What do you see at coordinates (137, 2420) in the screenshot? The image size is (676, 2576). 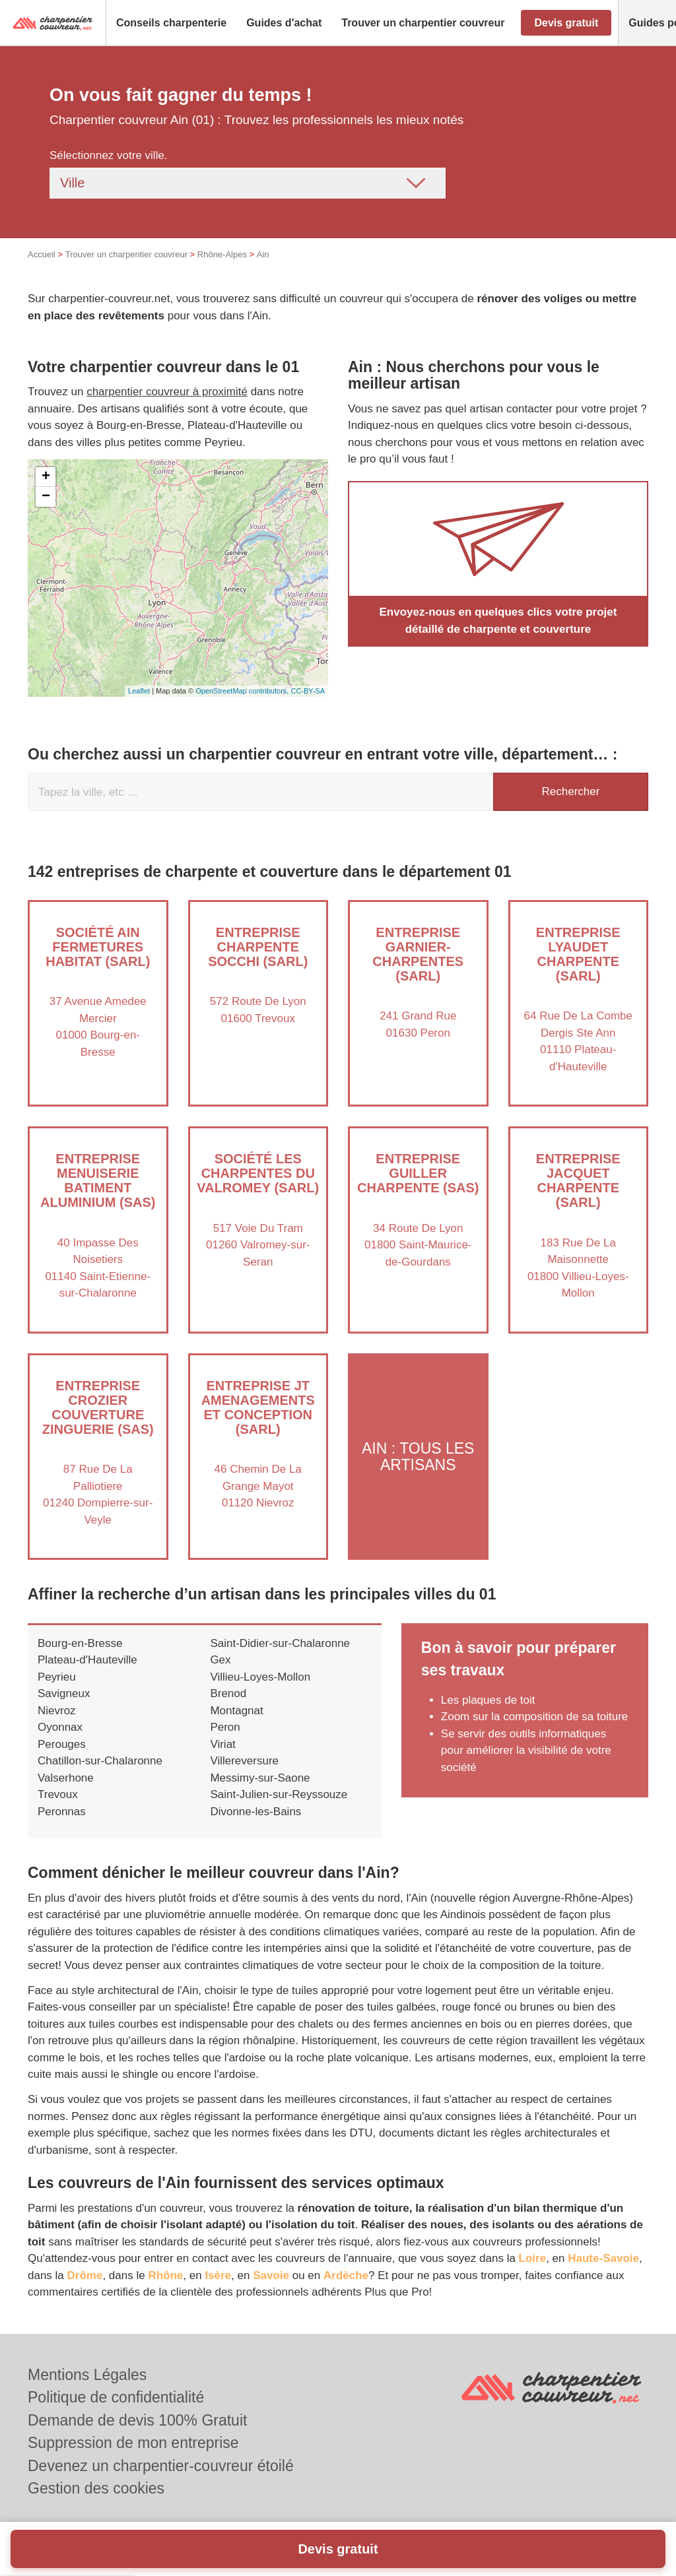 I see `Demande de devis 100% Gratuit` at bounding box center [137, 2420].